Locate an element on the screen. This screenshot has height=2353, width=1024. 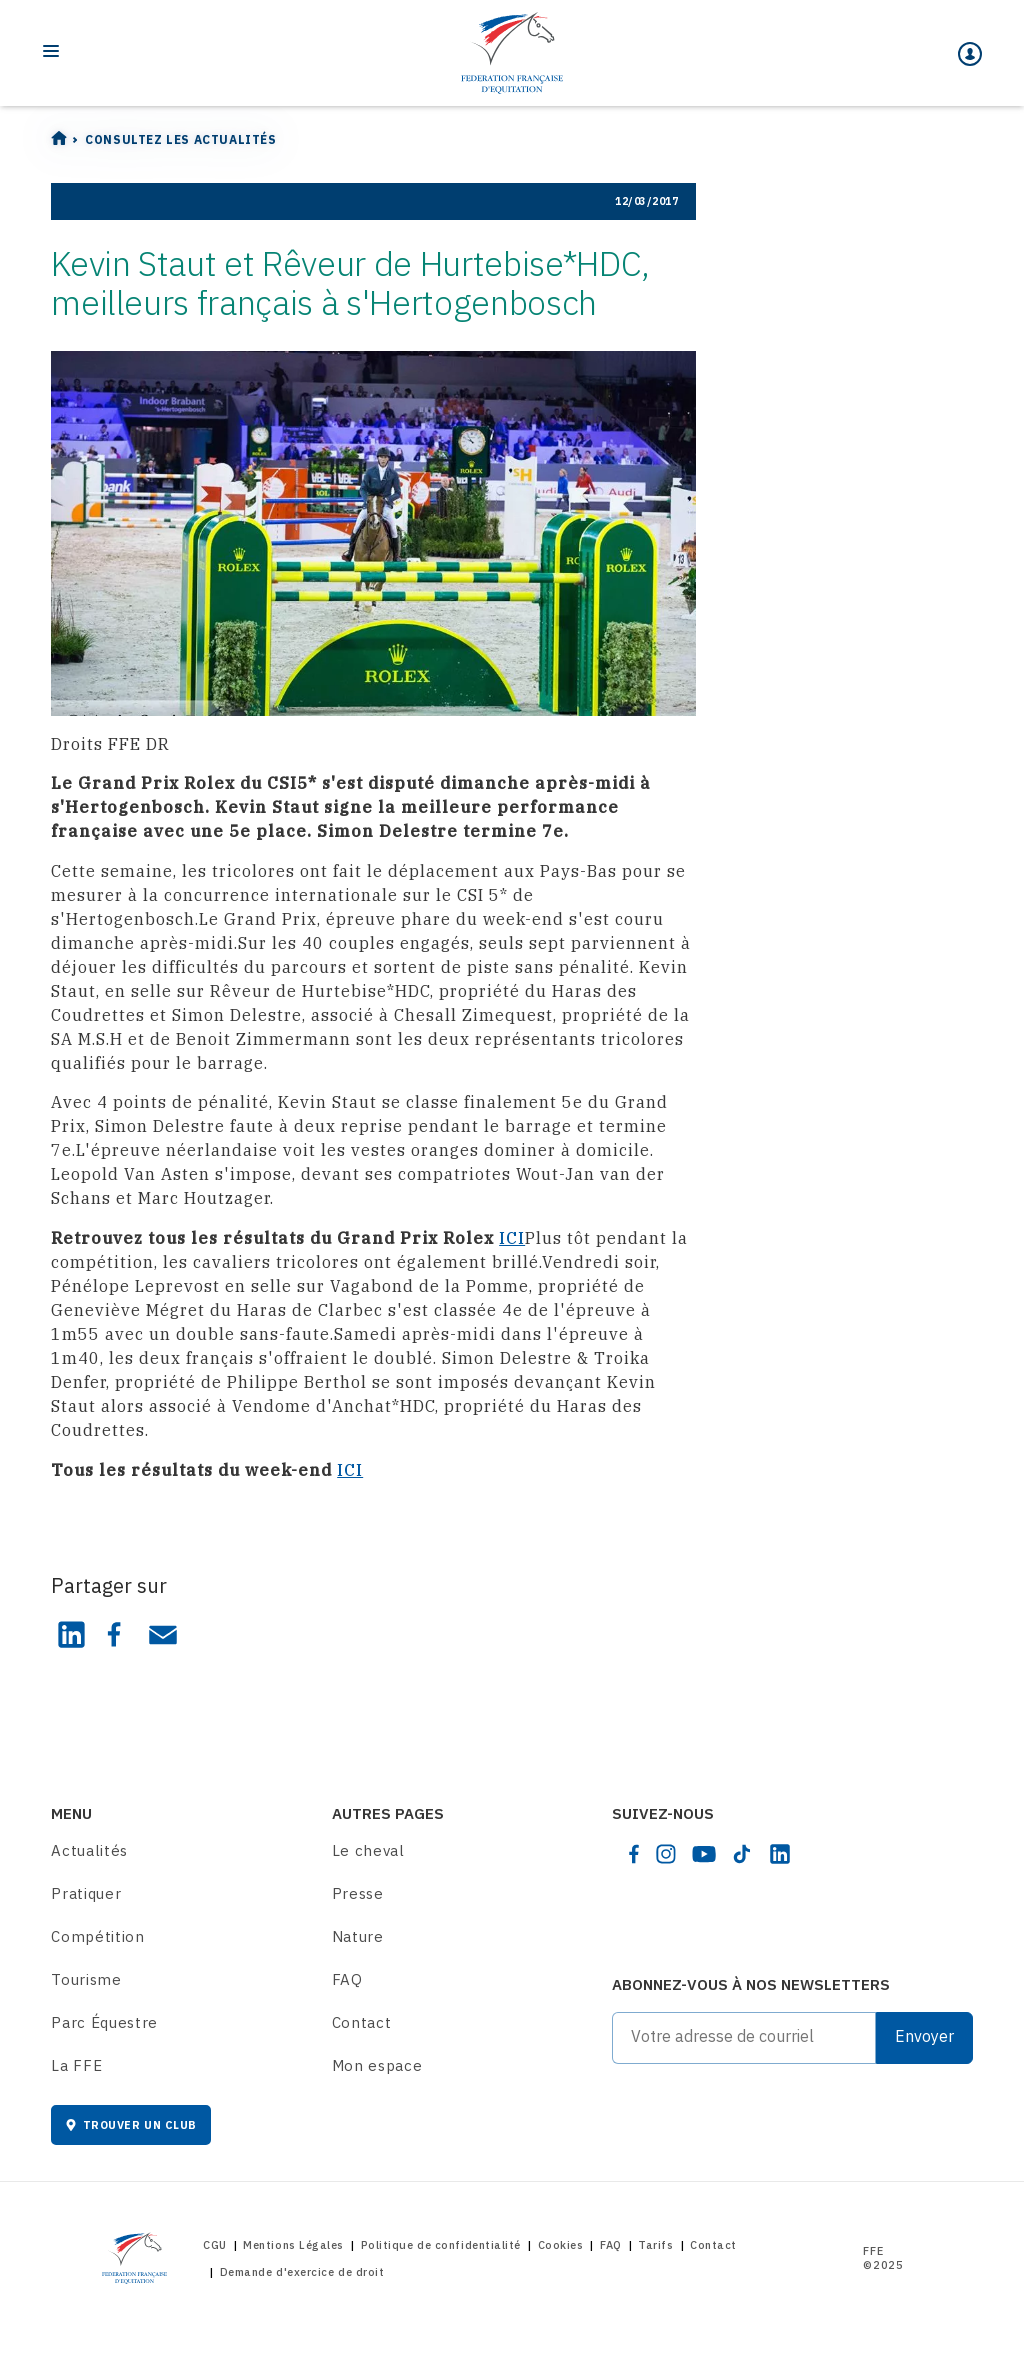
Politique de confidentialité is located at coordinates (441, 2245).